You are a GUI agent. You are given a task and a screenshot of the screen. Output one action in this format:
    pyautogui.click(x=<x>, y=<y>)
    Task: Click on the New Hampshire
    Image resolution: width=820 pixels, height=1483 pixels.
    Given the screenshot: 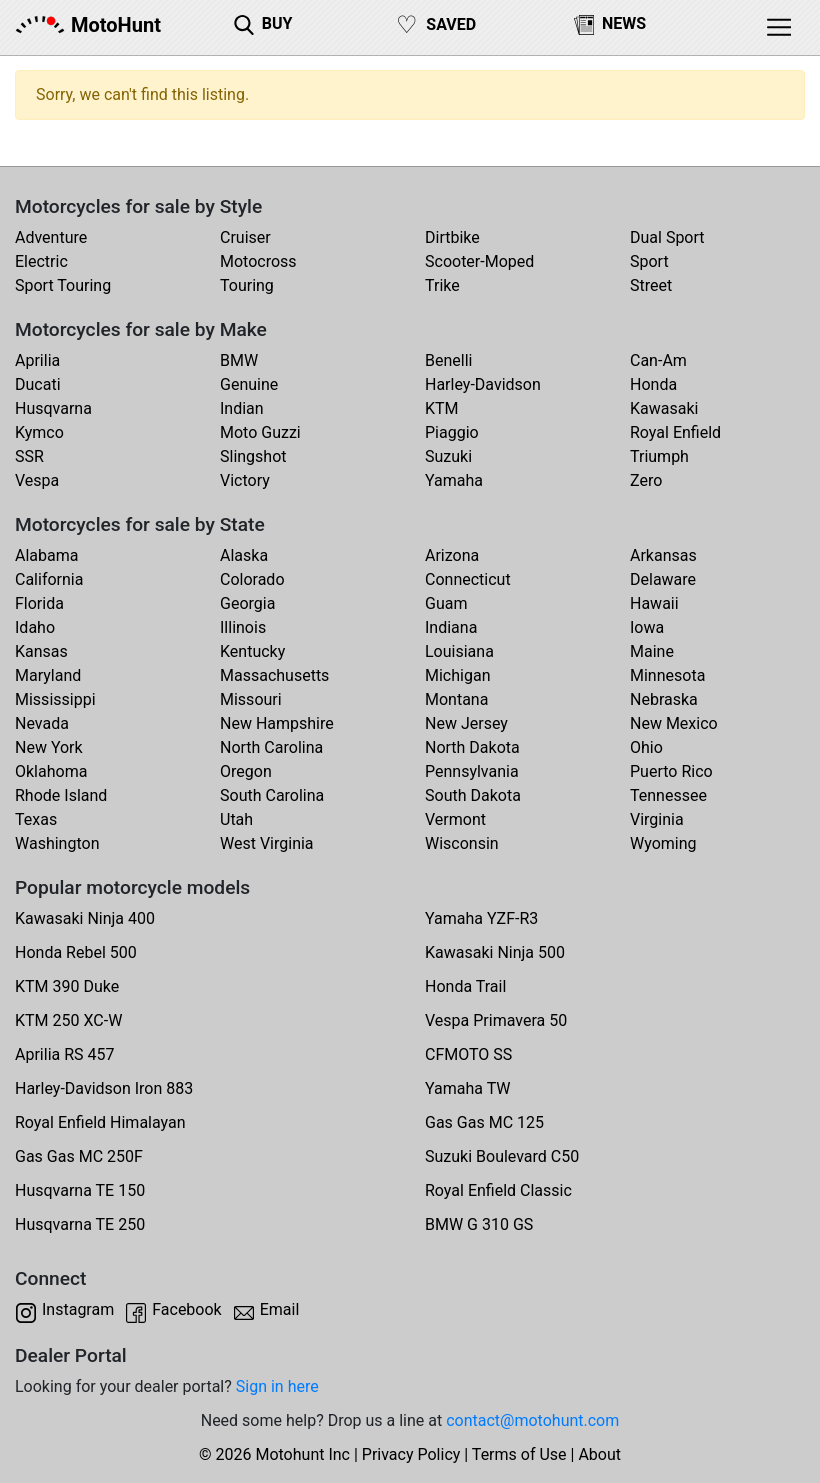 What is the action you would take?
    pyautogui.click(x=277, y=723)
    